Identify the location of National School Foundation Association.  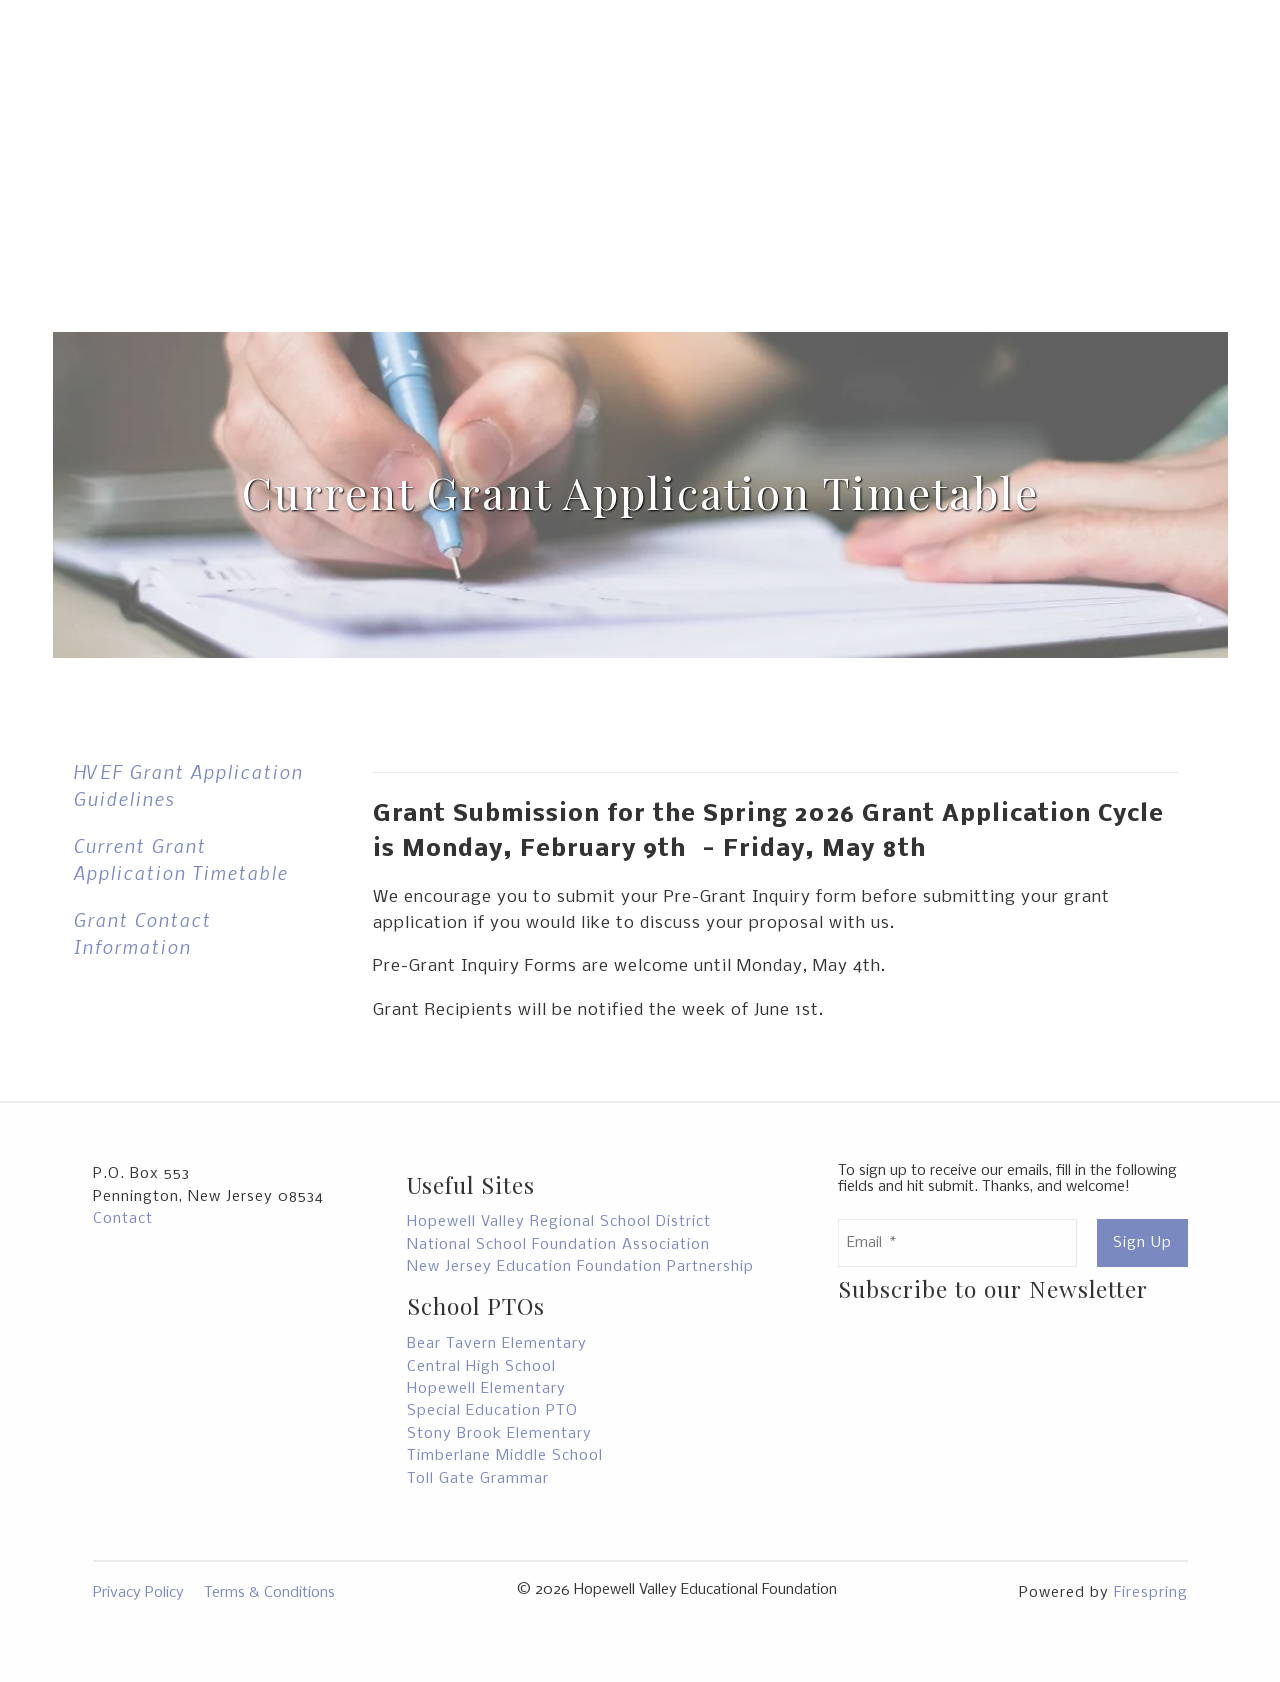
(558, 1245).